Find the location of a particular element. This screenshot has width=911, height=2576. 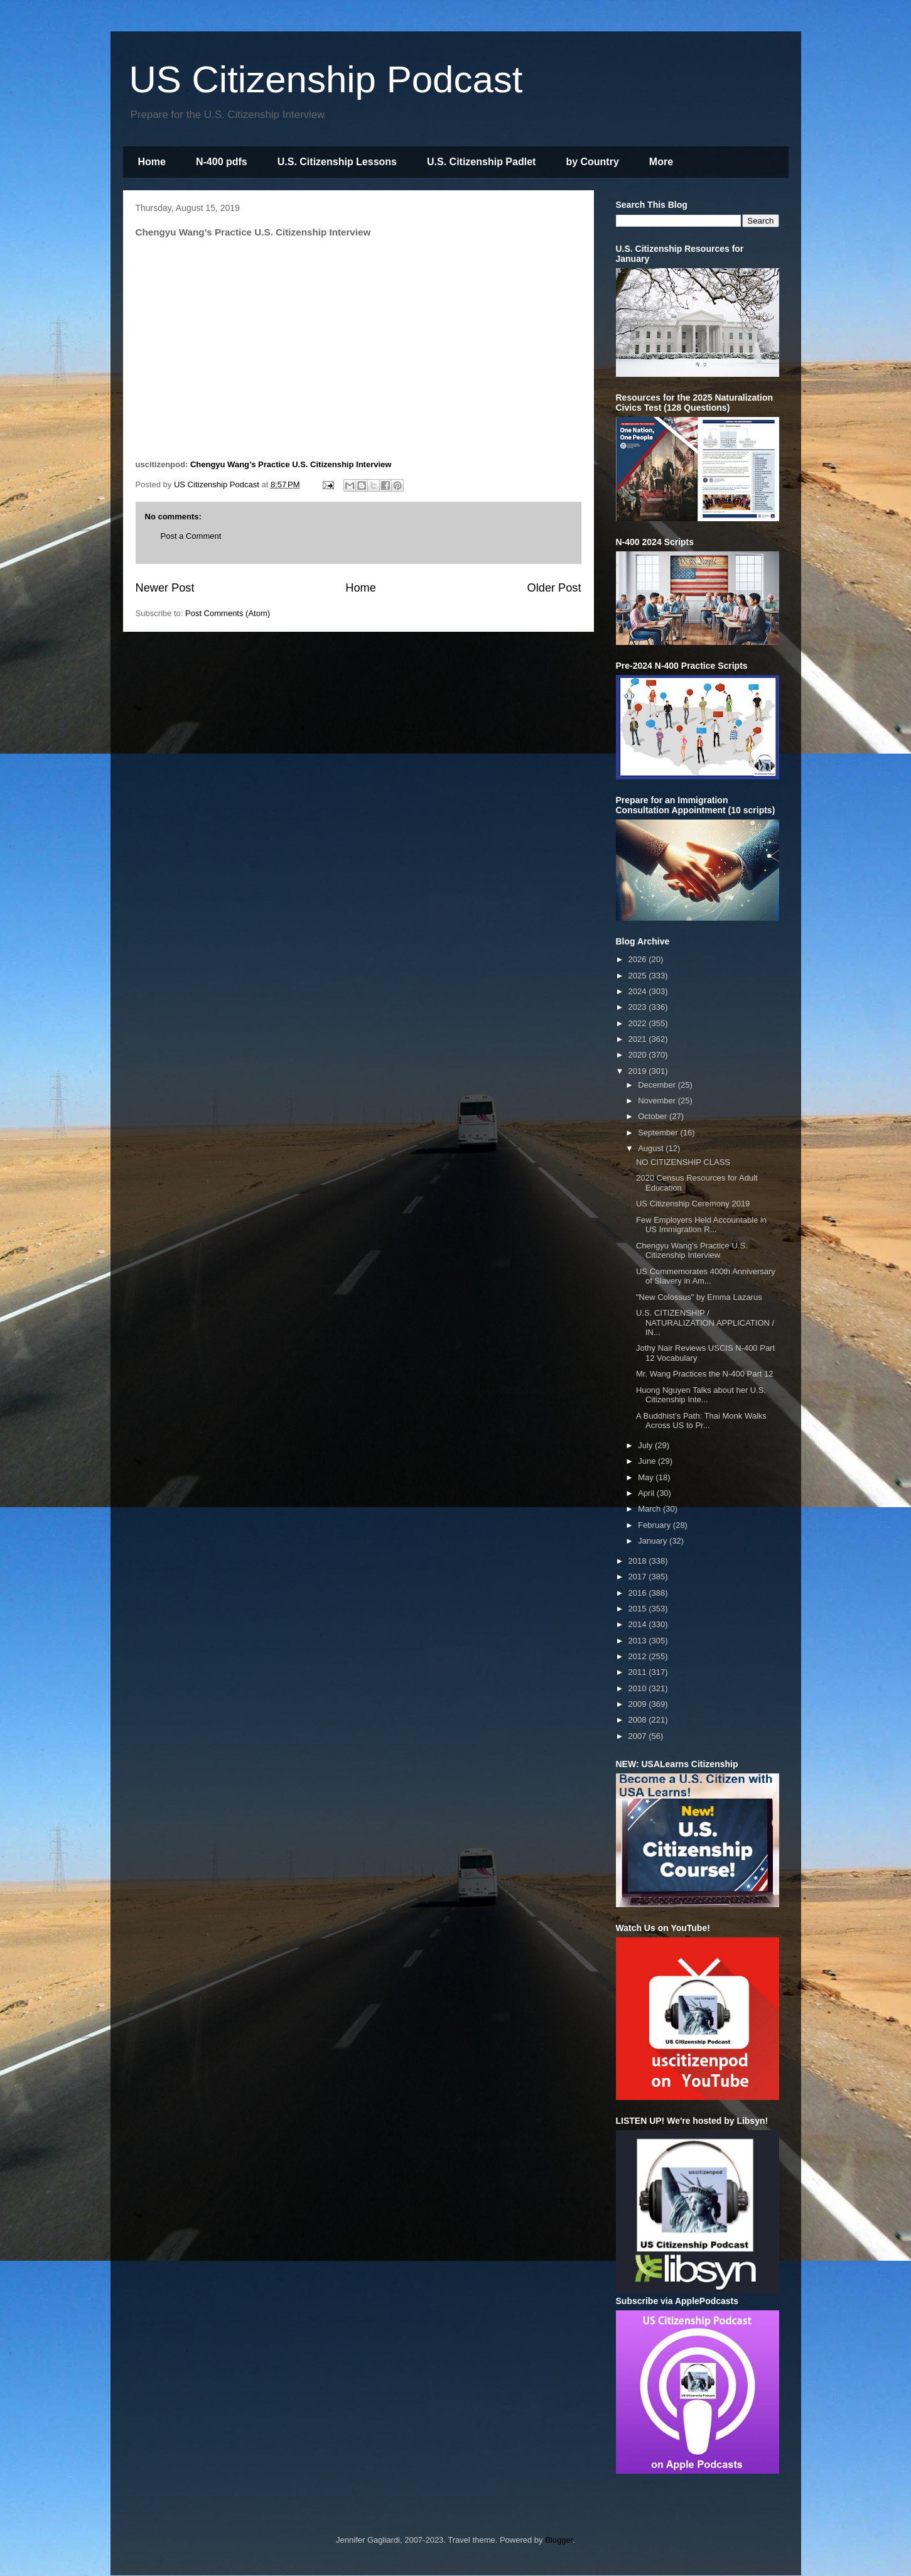

More is located at coordinates (661, 161).